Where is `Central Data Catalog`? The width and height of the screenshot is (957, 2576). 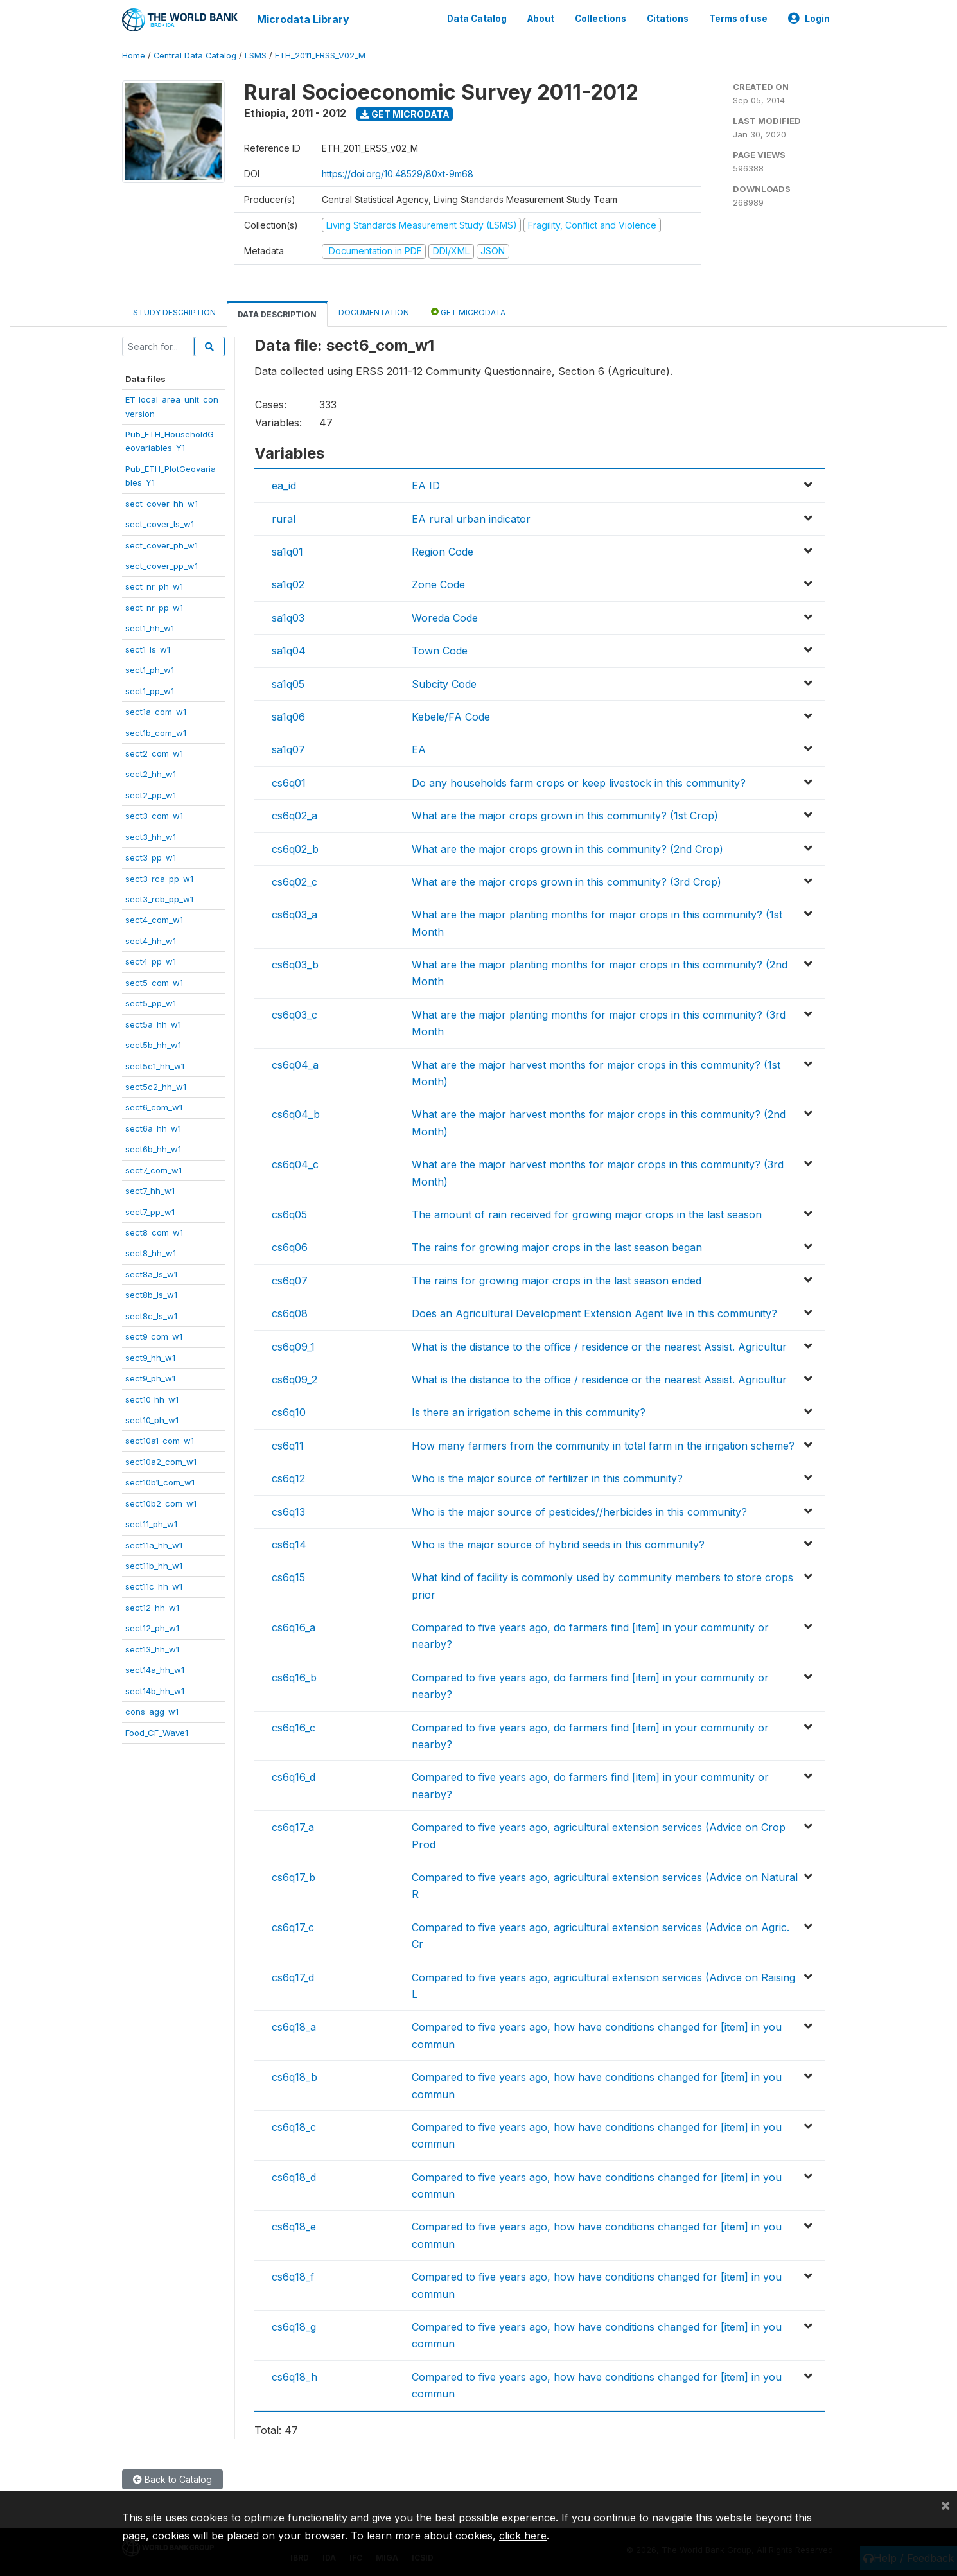 Central Data Catalog is located at coordinates (195, 54).